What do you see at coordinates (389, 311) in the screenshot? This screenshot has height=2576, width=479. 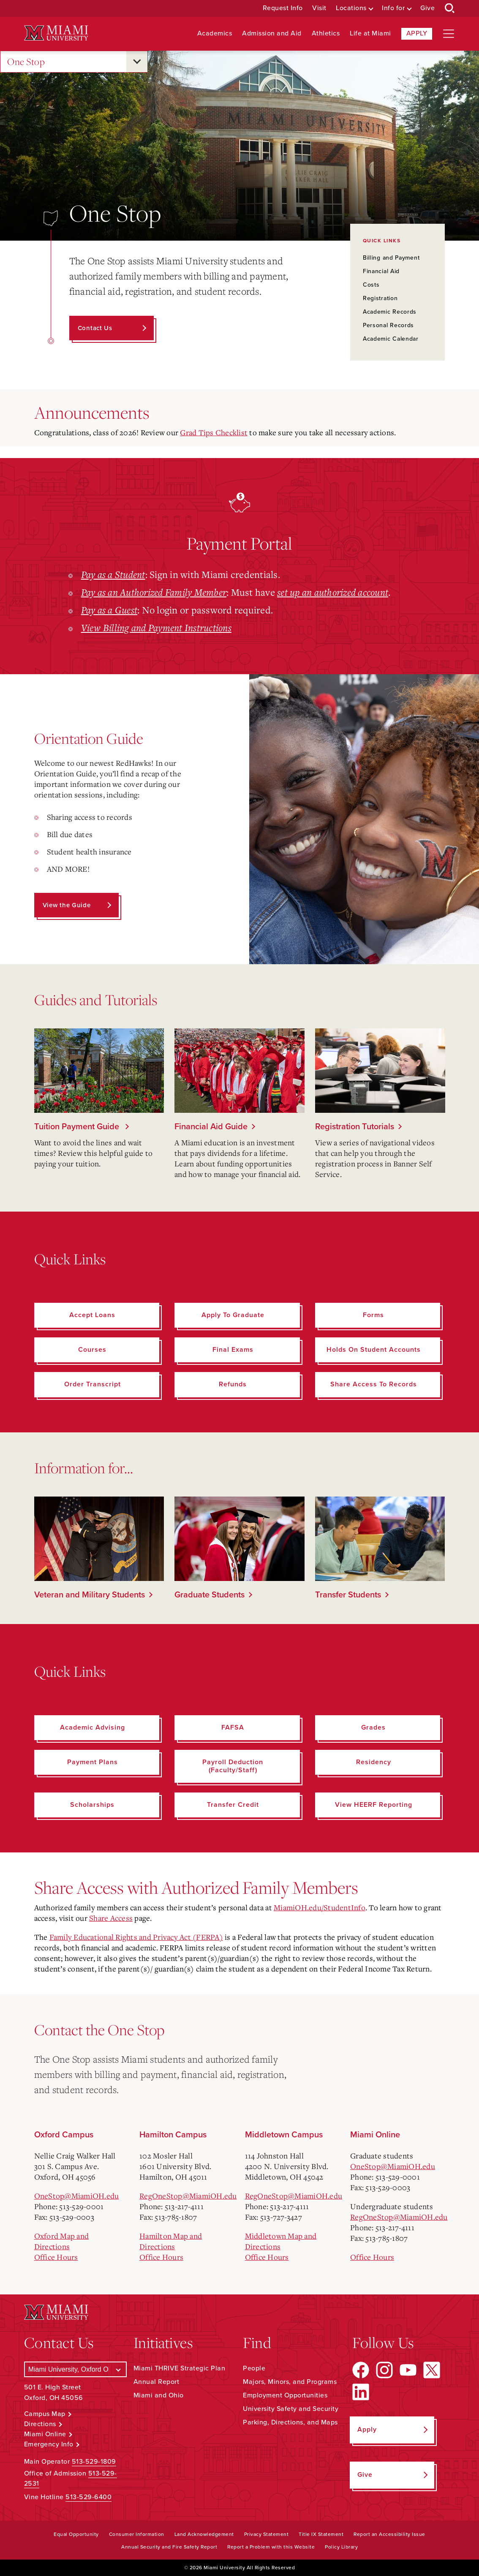 I see `Academic Records` at bounding box center [389, 311].